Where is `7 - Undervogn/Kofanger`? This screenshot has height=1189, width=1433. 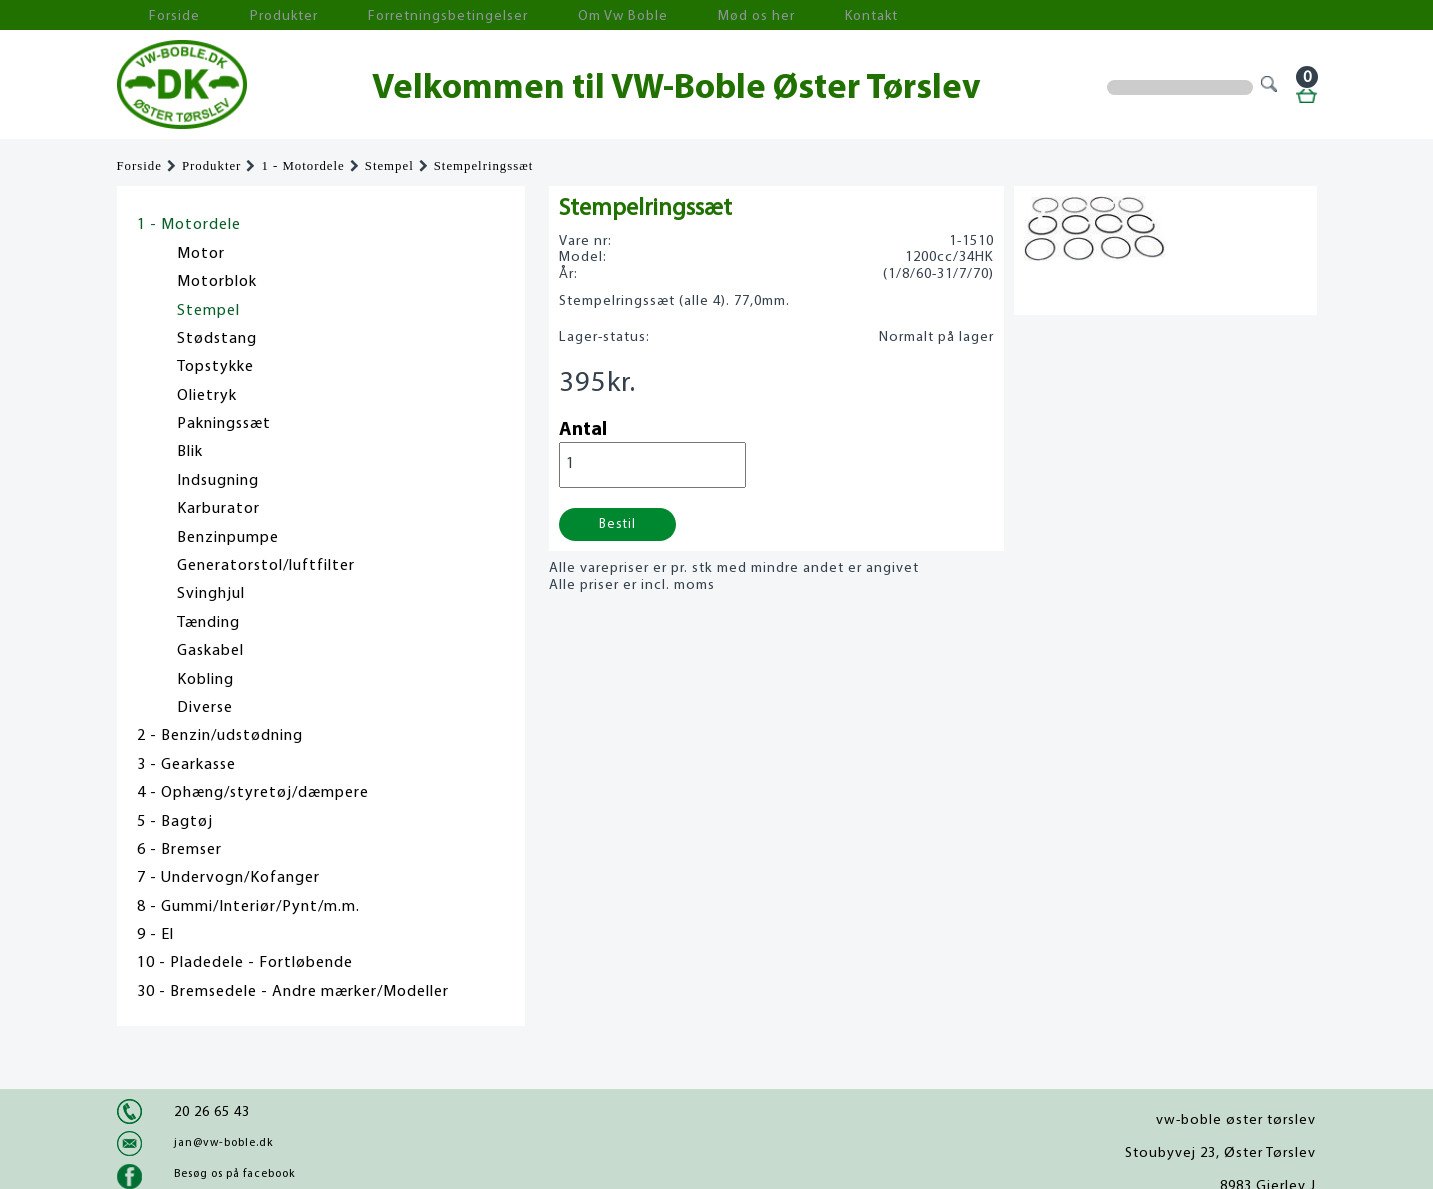
7 - Undervogn/Kofanger is located at coordinates (228, 878).